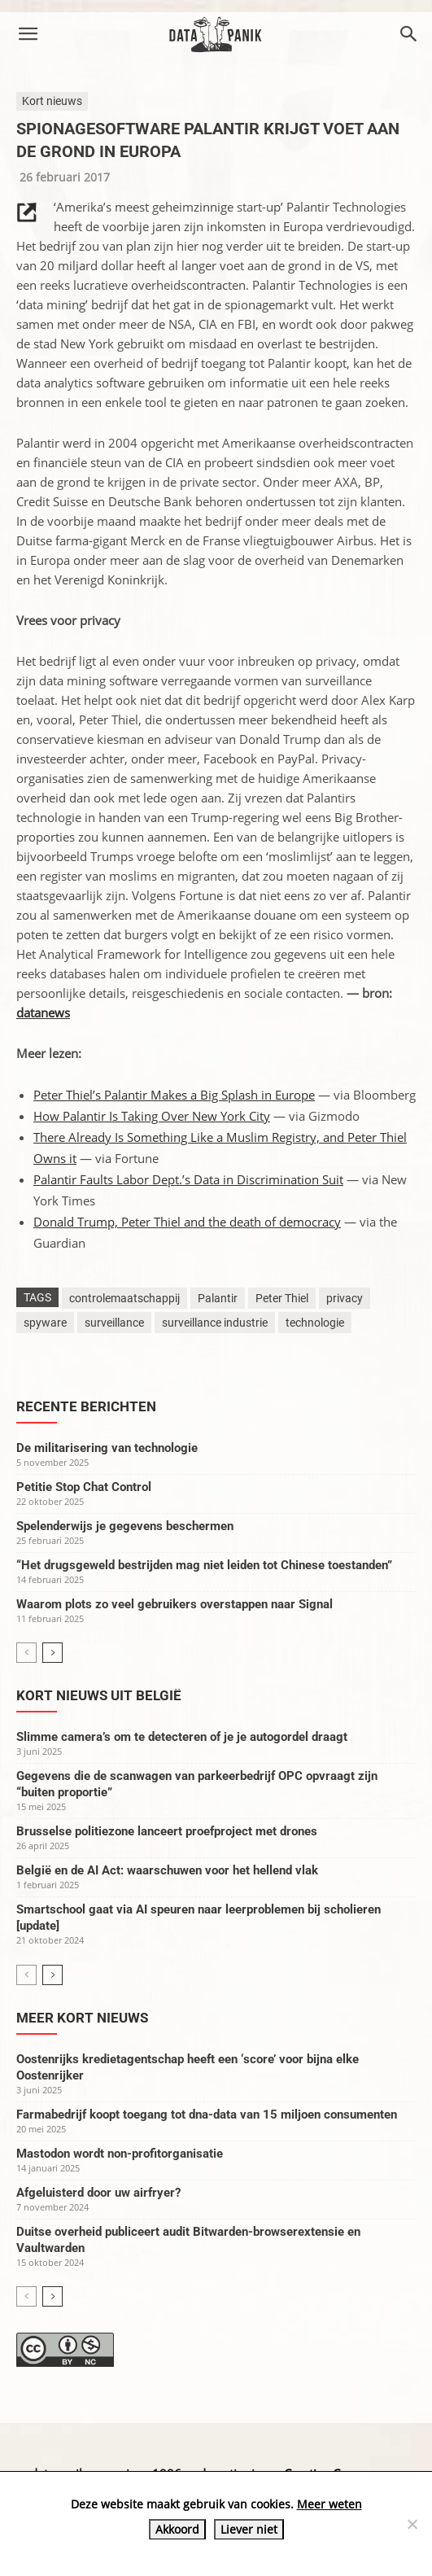 The image size is (432, 2576). Describe the element at coordinates (98, 2192) in the screenshot. I see `Afgeluisterd door uw airfryer?` at that location.